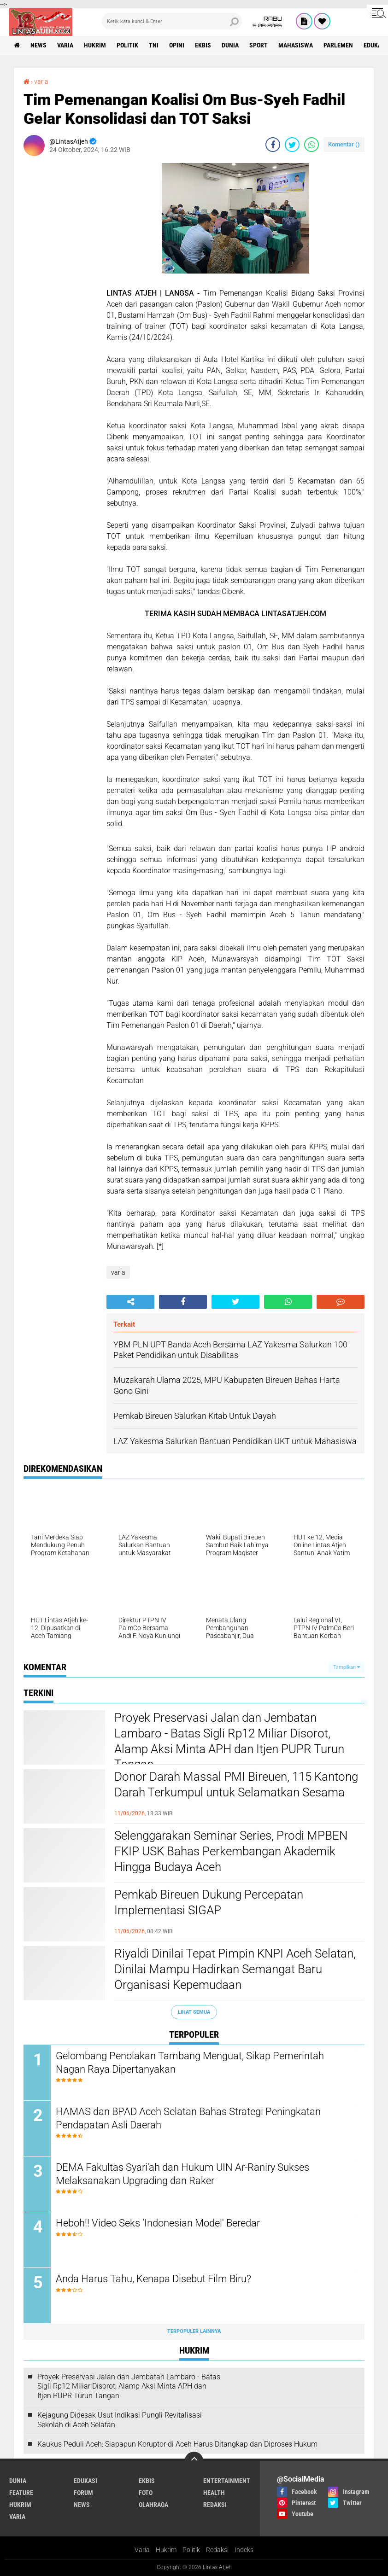  What do you see at coordinates (203, 45) in the screenshot?
I see `ekbis` at bounding box center [203, 45].